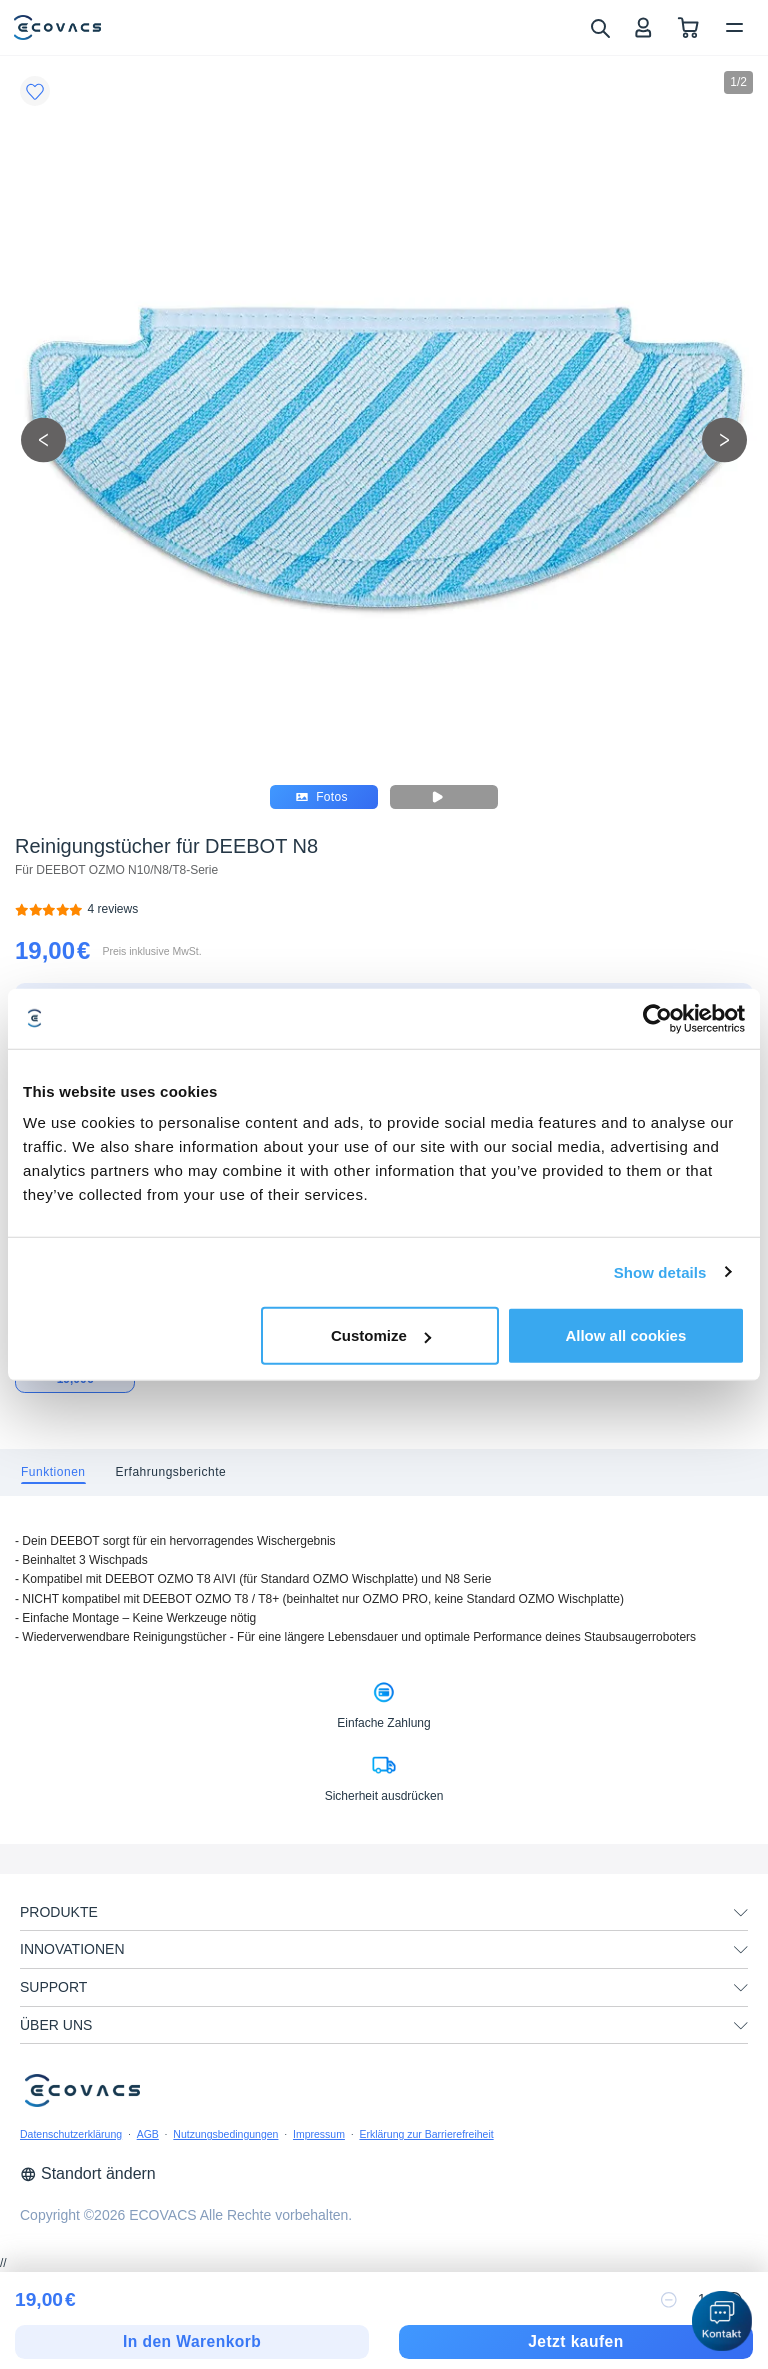 The height and width of the screenshot is (2369, 768). Describe the element at coordinates (669, 2300) in the screenshot. I see `[reduce quantity]` at that location.